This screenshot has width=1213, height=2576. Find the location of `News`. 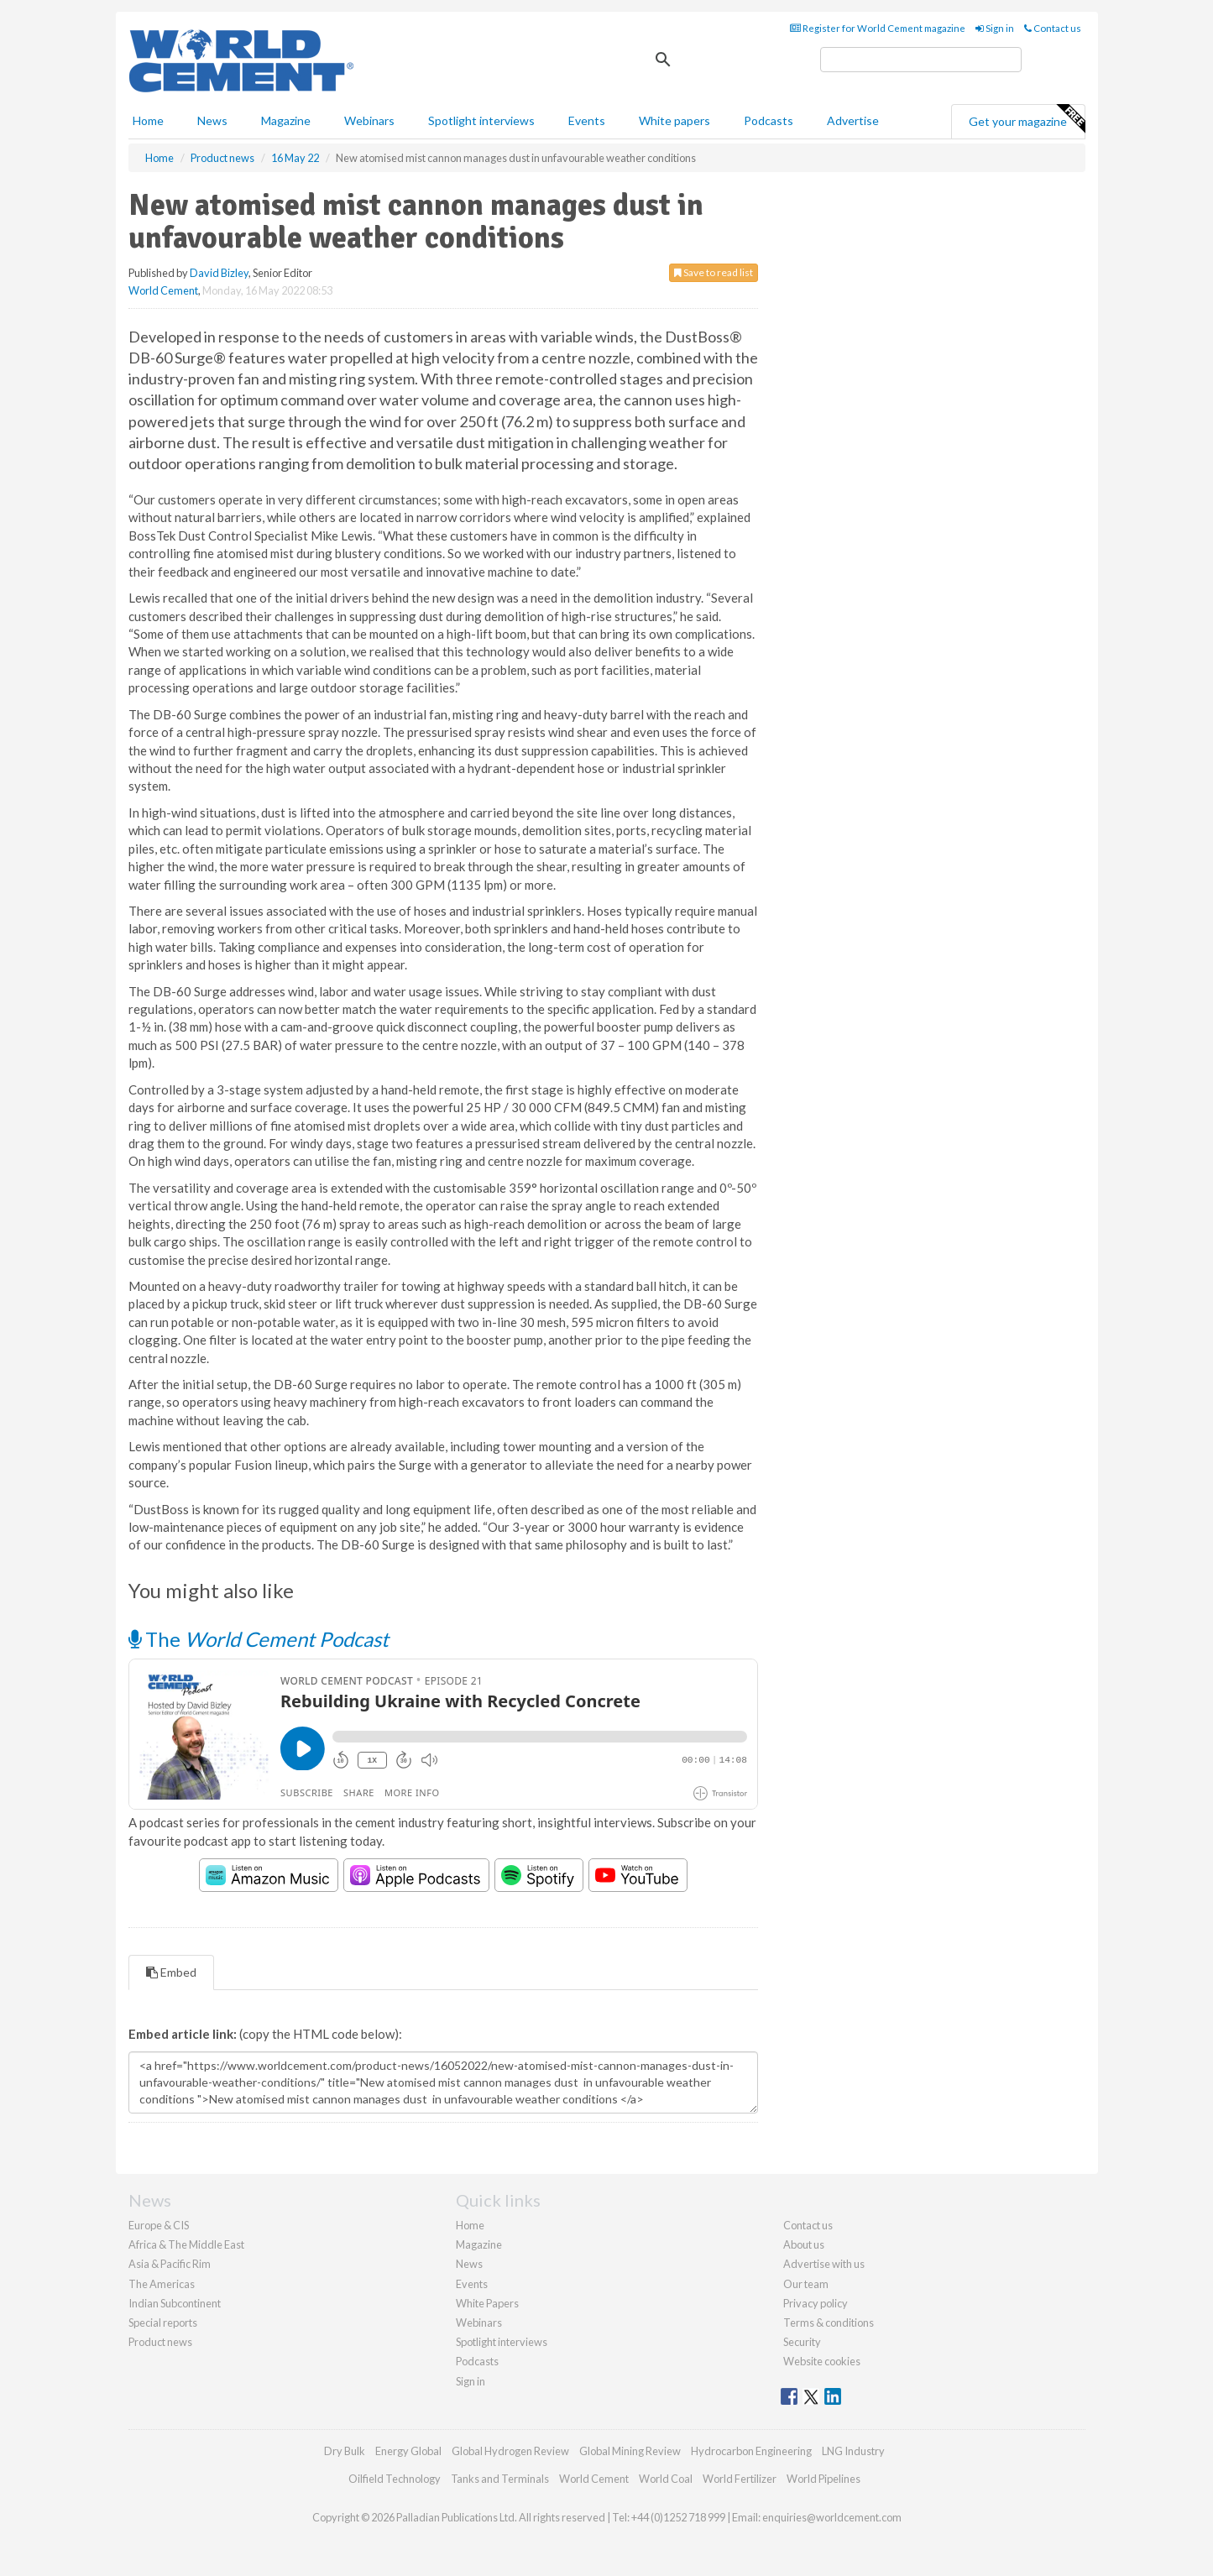

News is located at coordinates (469, 2263).